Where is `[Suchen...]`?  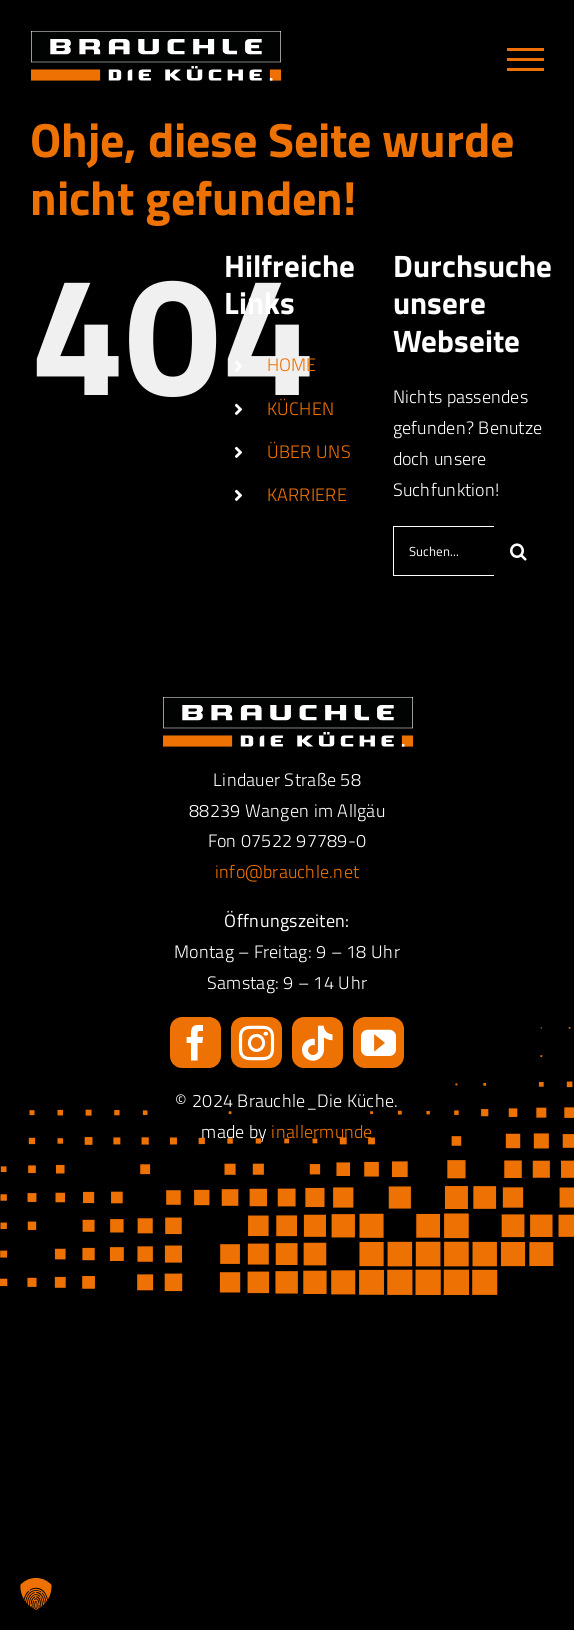
[Suchen...] is located at coordinates (443, 551).